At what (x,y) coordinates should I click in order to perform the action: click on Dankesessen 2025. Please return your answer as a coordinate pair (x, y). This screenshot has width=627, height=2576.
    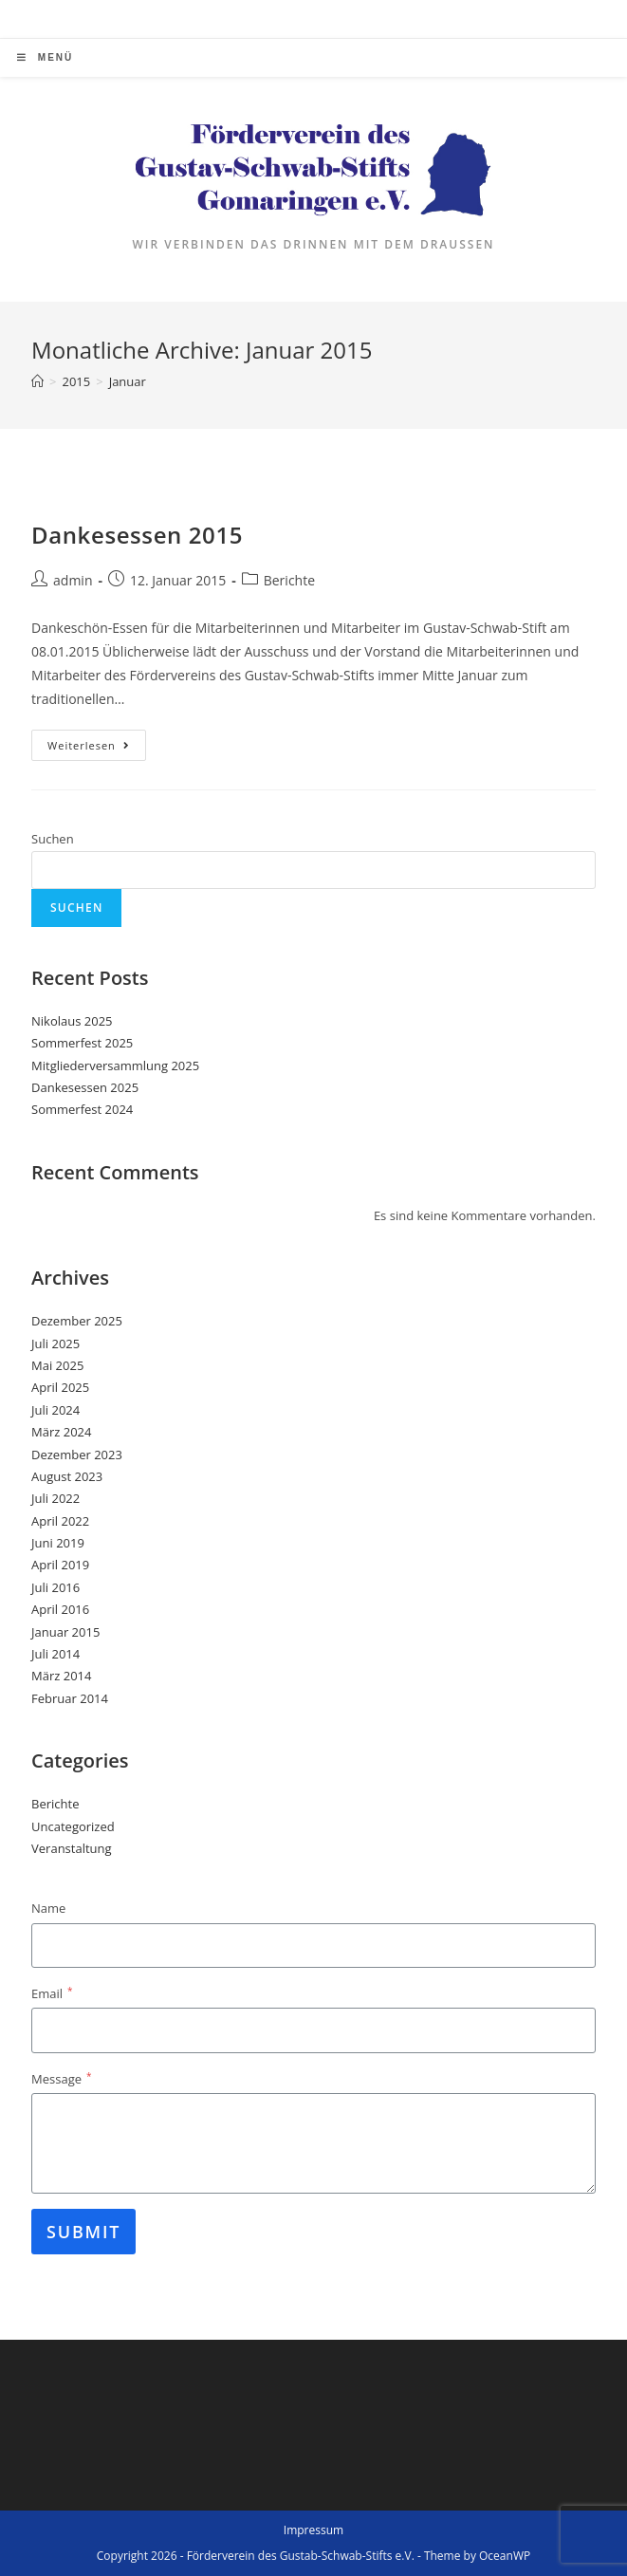
    Looking at the image, I should click on (84, 1087).